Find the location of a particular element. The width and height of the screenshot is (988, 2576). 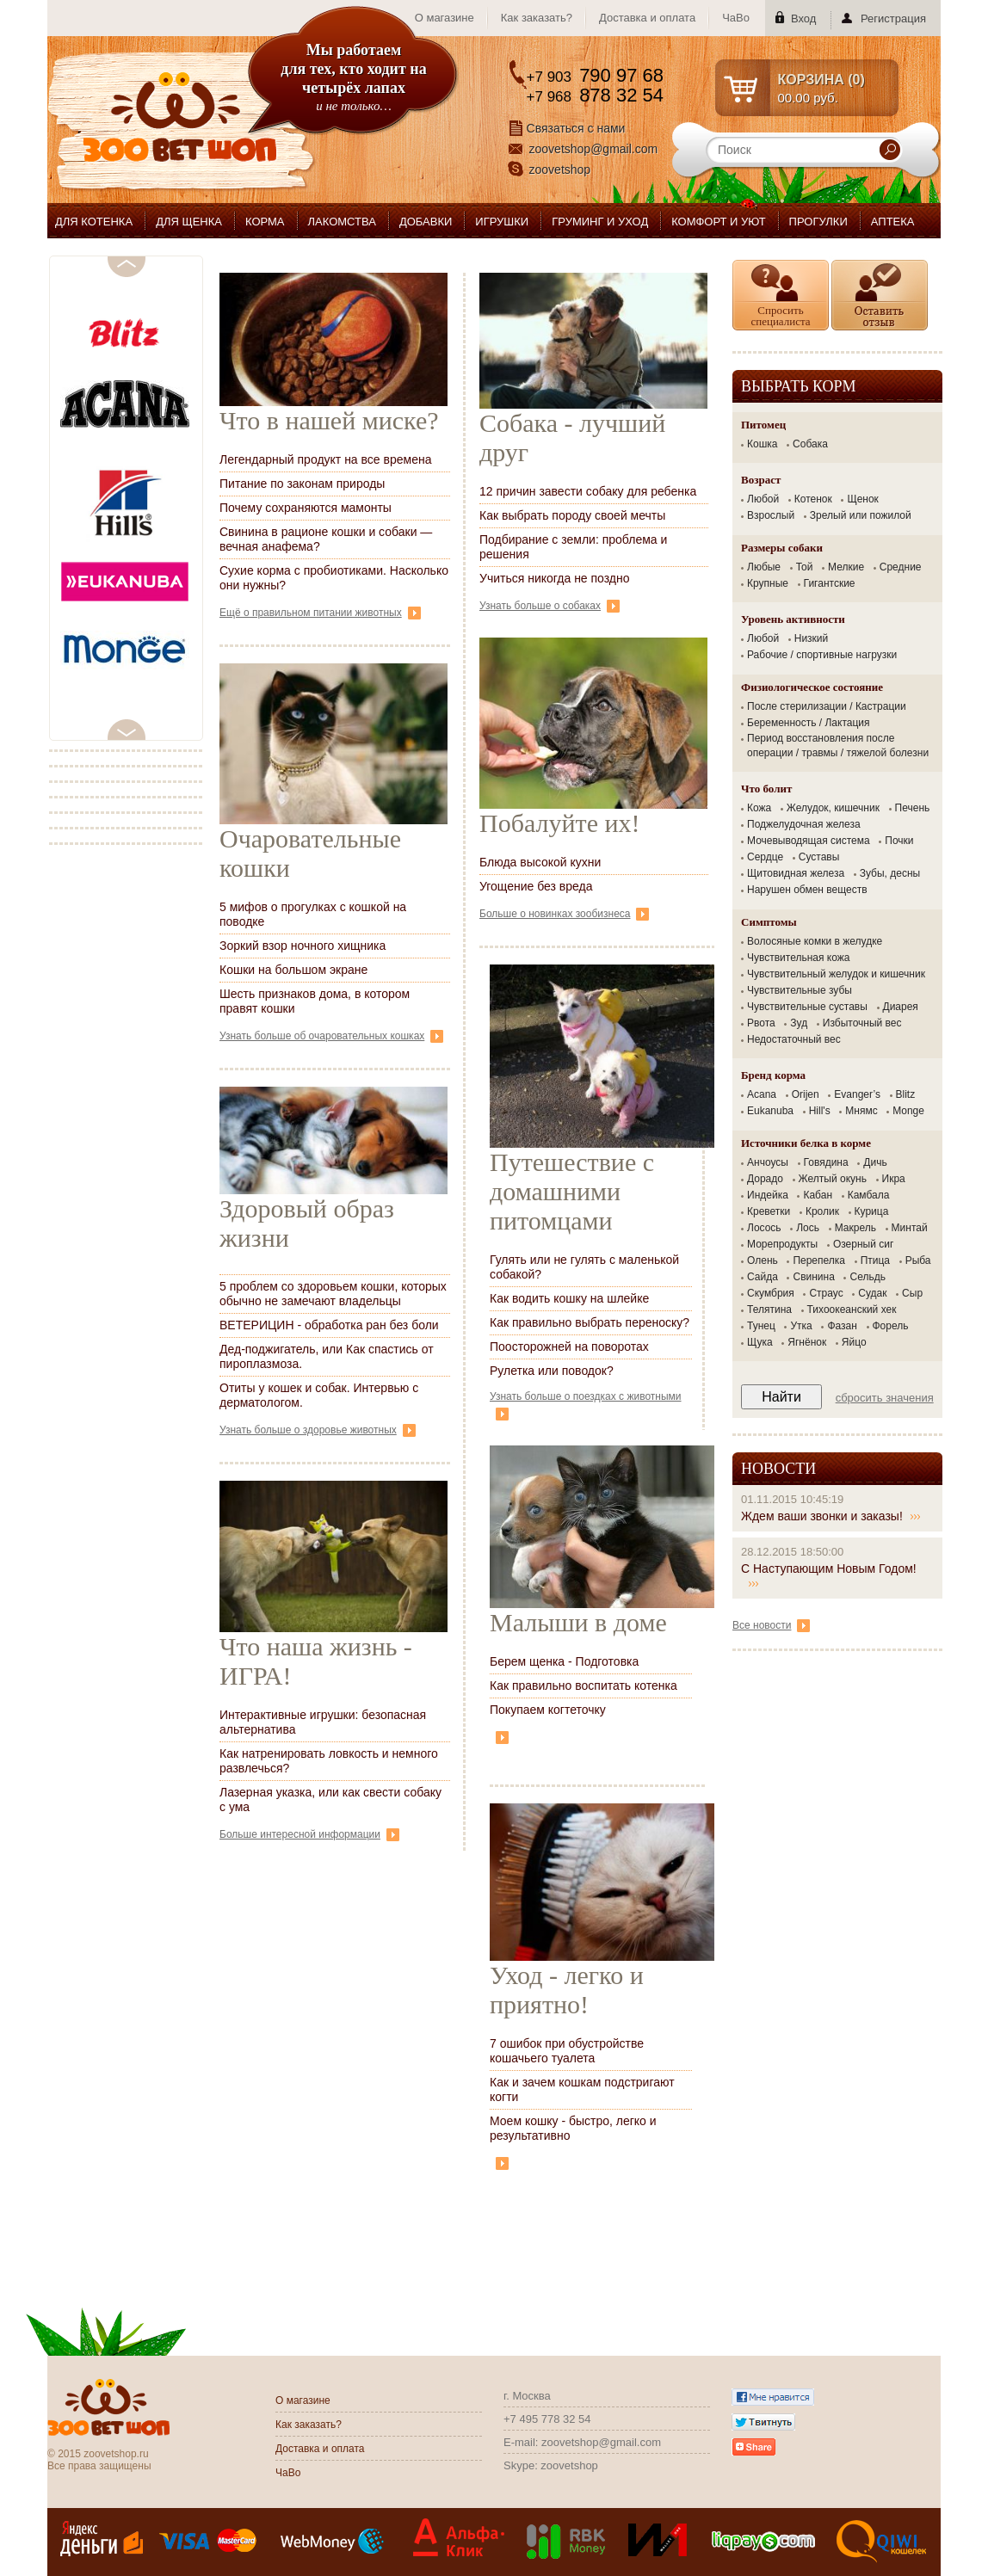

Кошки на большом экране is located at coordinates (293, 970).